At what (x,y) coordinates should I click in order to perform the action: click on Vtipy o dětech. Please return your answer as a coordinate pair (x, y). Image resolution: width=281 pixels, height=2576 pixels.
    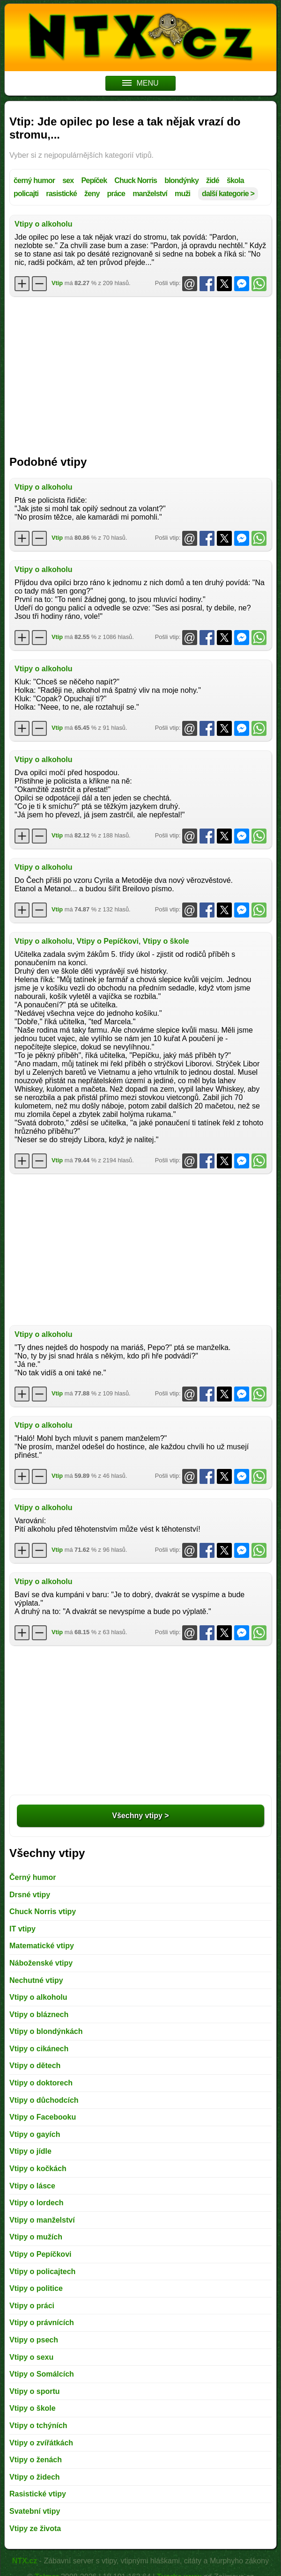
    Looking at the image, I should click on (34, 2066).